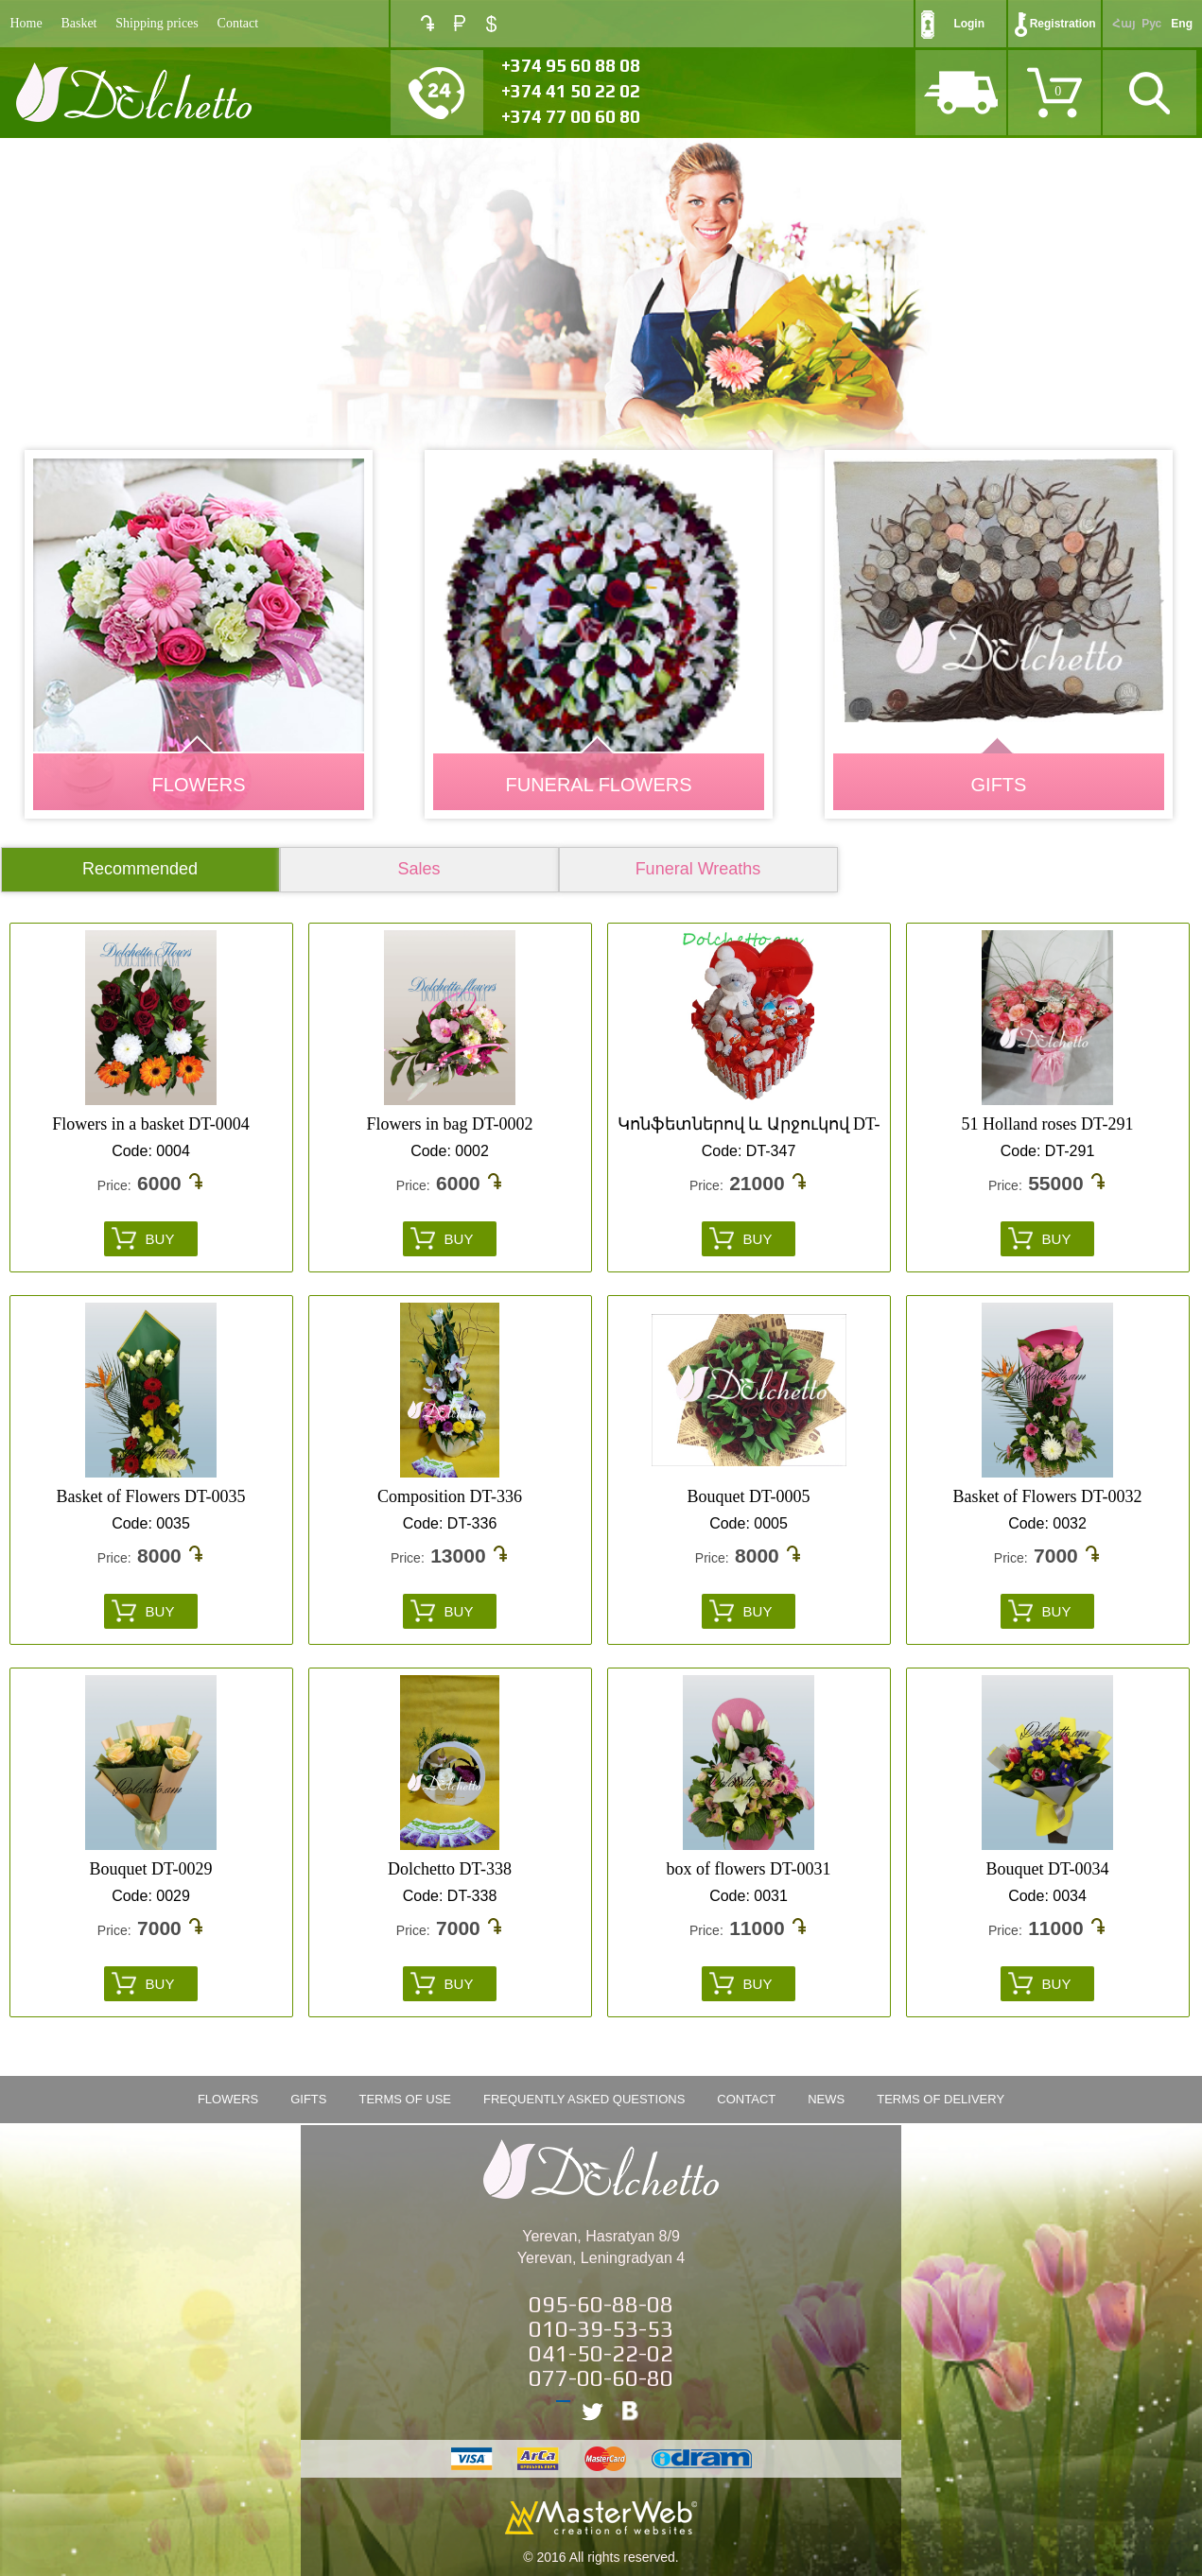 The width and height of the screenshot is (1202, 2576). I want to click on +374 95 60 88 08, so click(570, 65).